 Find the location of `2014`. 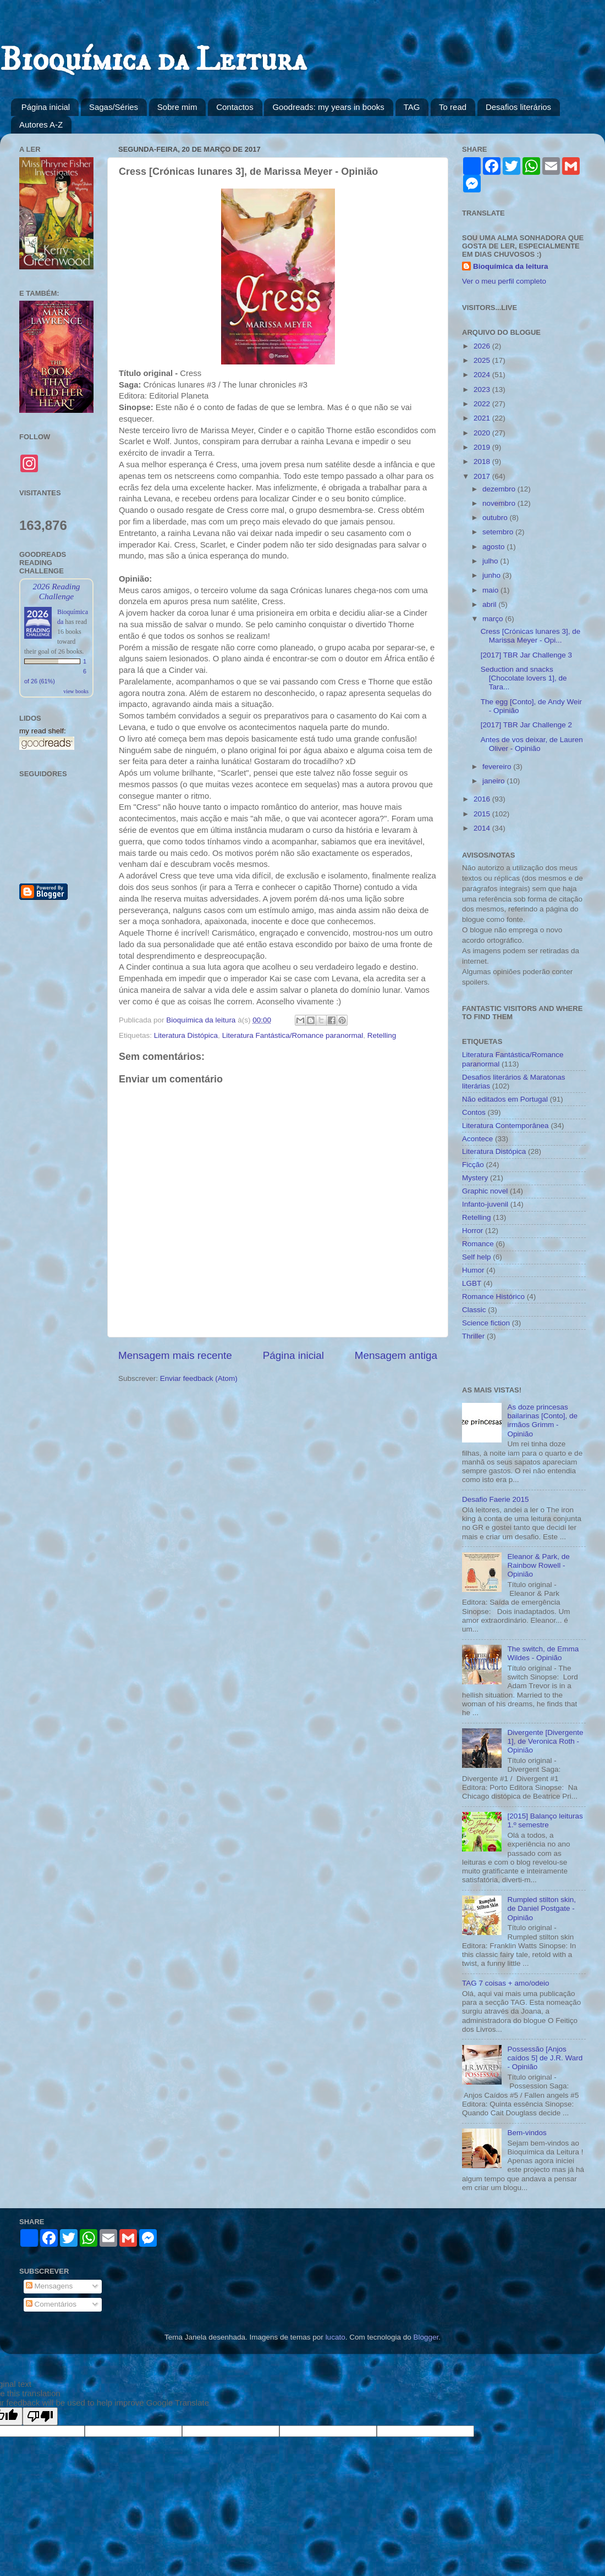

2014 is located at coordinates (483, 828).